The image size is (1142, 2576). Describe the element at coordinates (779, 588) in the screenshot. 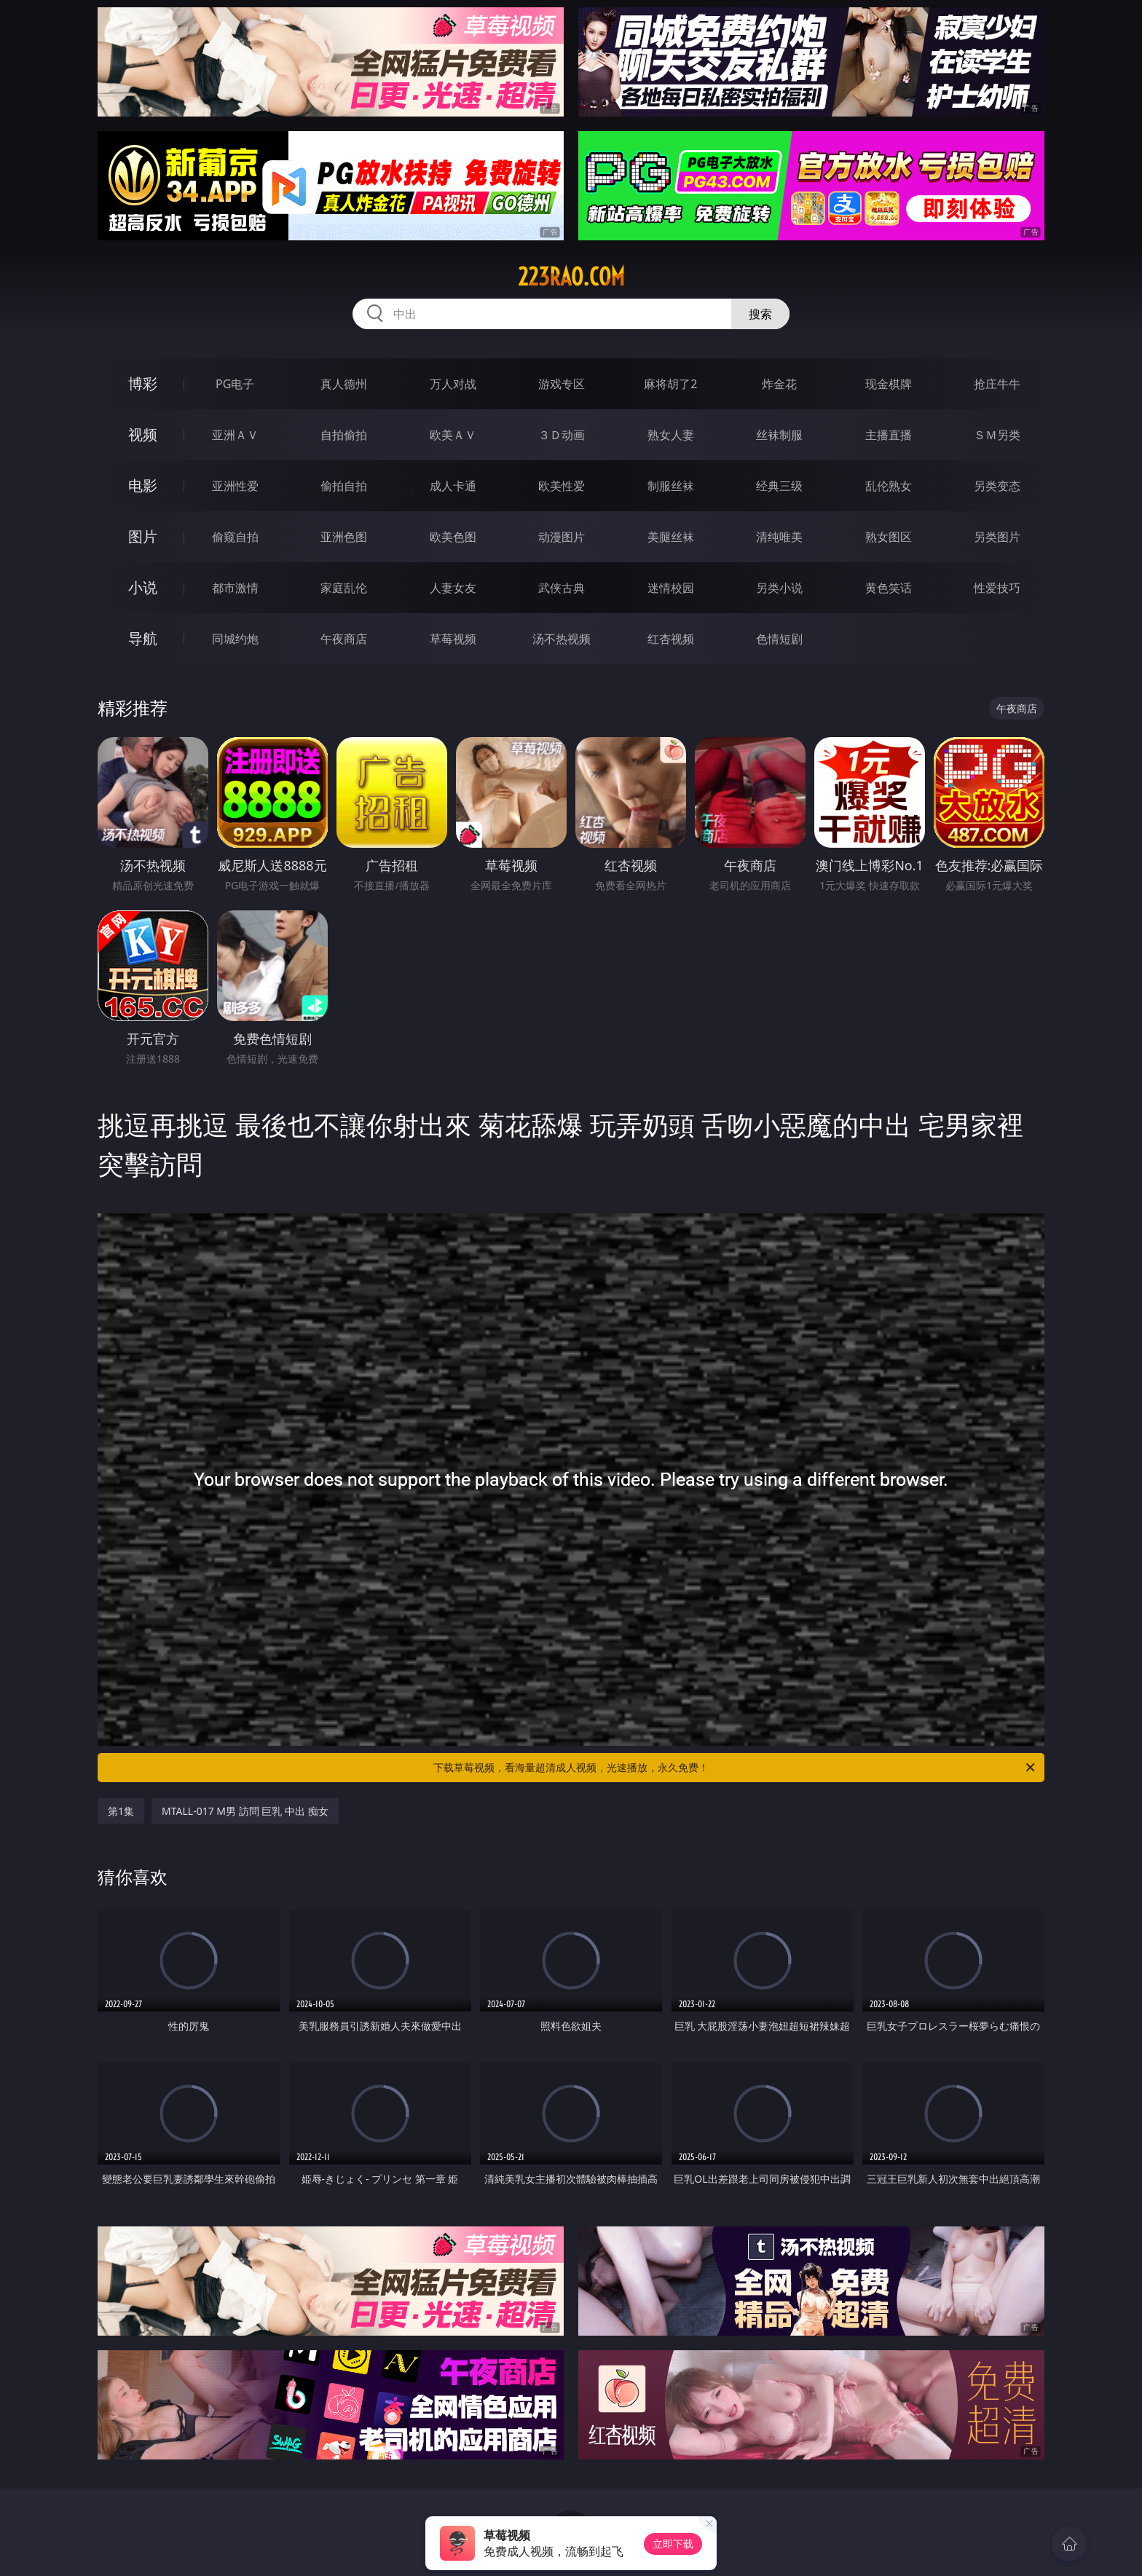

I see `另类小说` at that location.